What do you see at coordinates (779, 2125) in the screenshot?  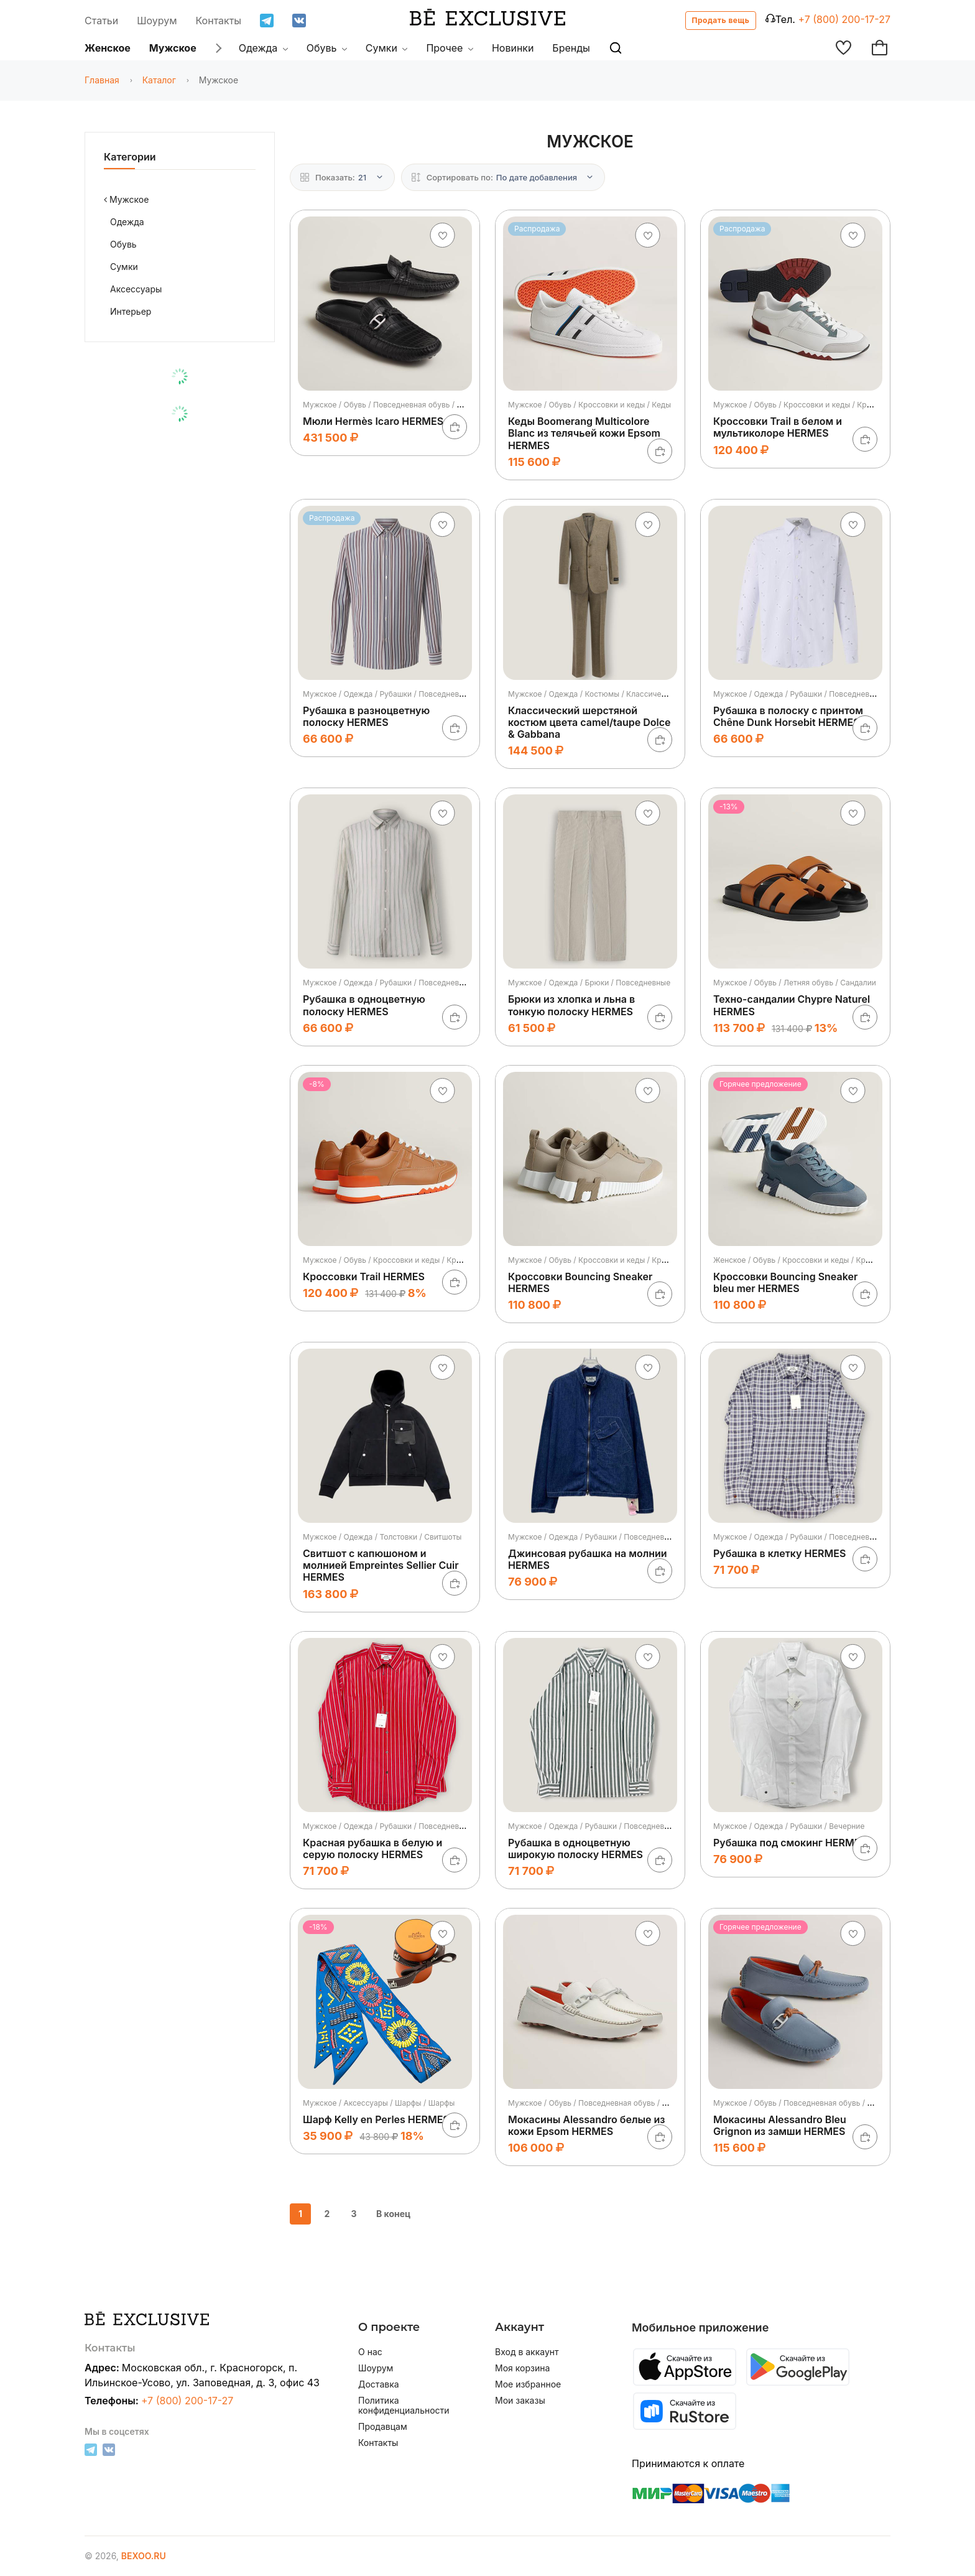 I see `Мокасины Alessandro Bleu Grignon из замши HERMES` at bounding box center [779, 2125].